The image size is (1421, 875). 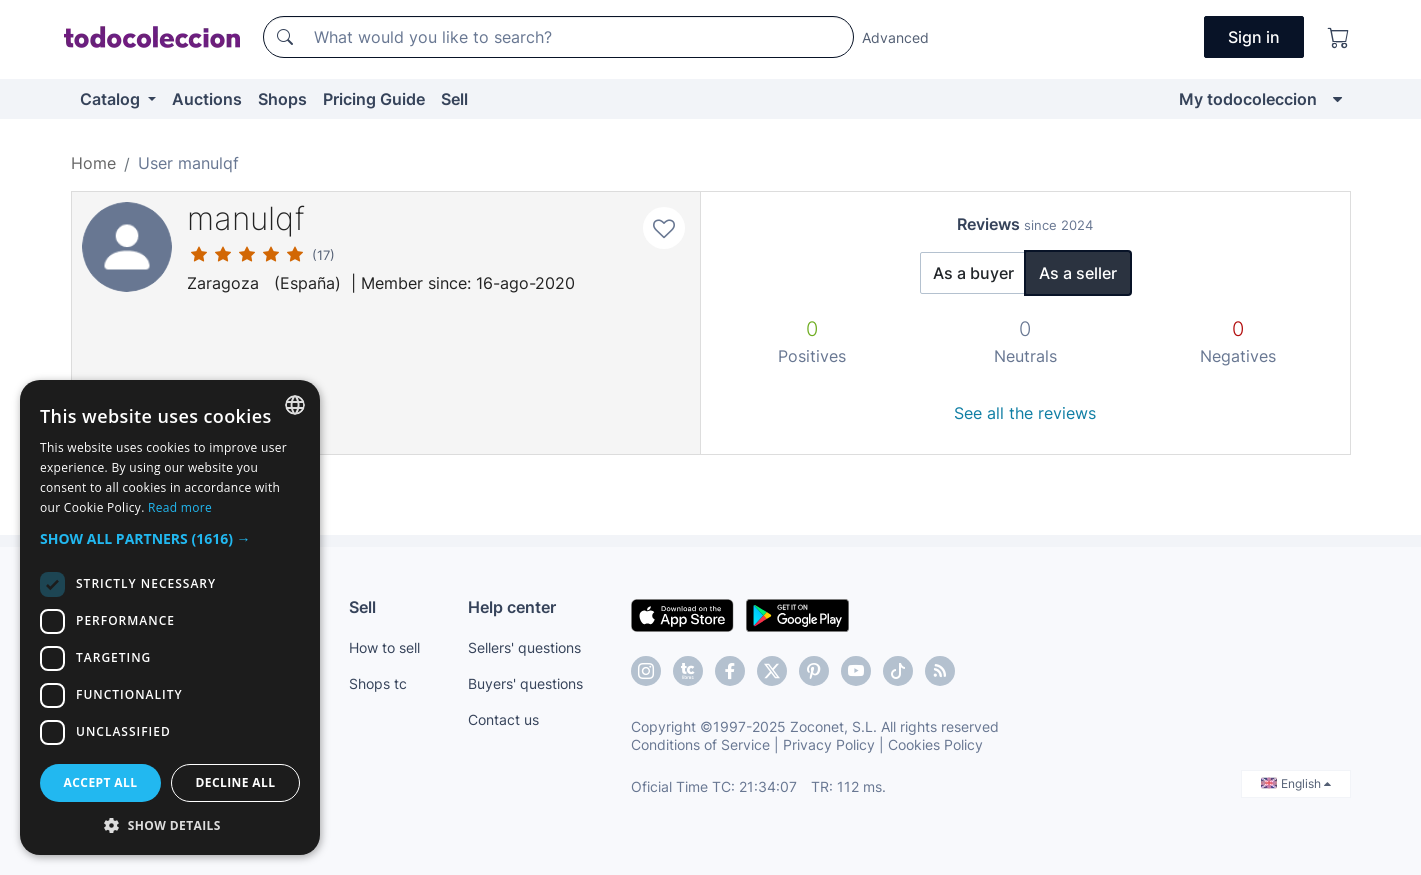 What do you see at coordinates (895, 37) in the screenshot?
I see `Advanced` at bounding box center [895, 37].